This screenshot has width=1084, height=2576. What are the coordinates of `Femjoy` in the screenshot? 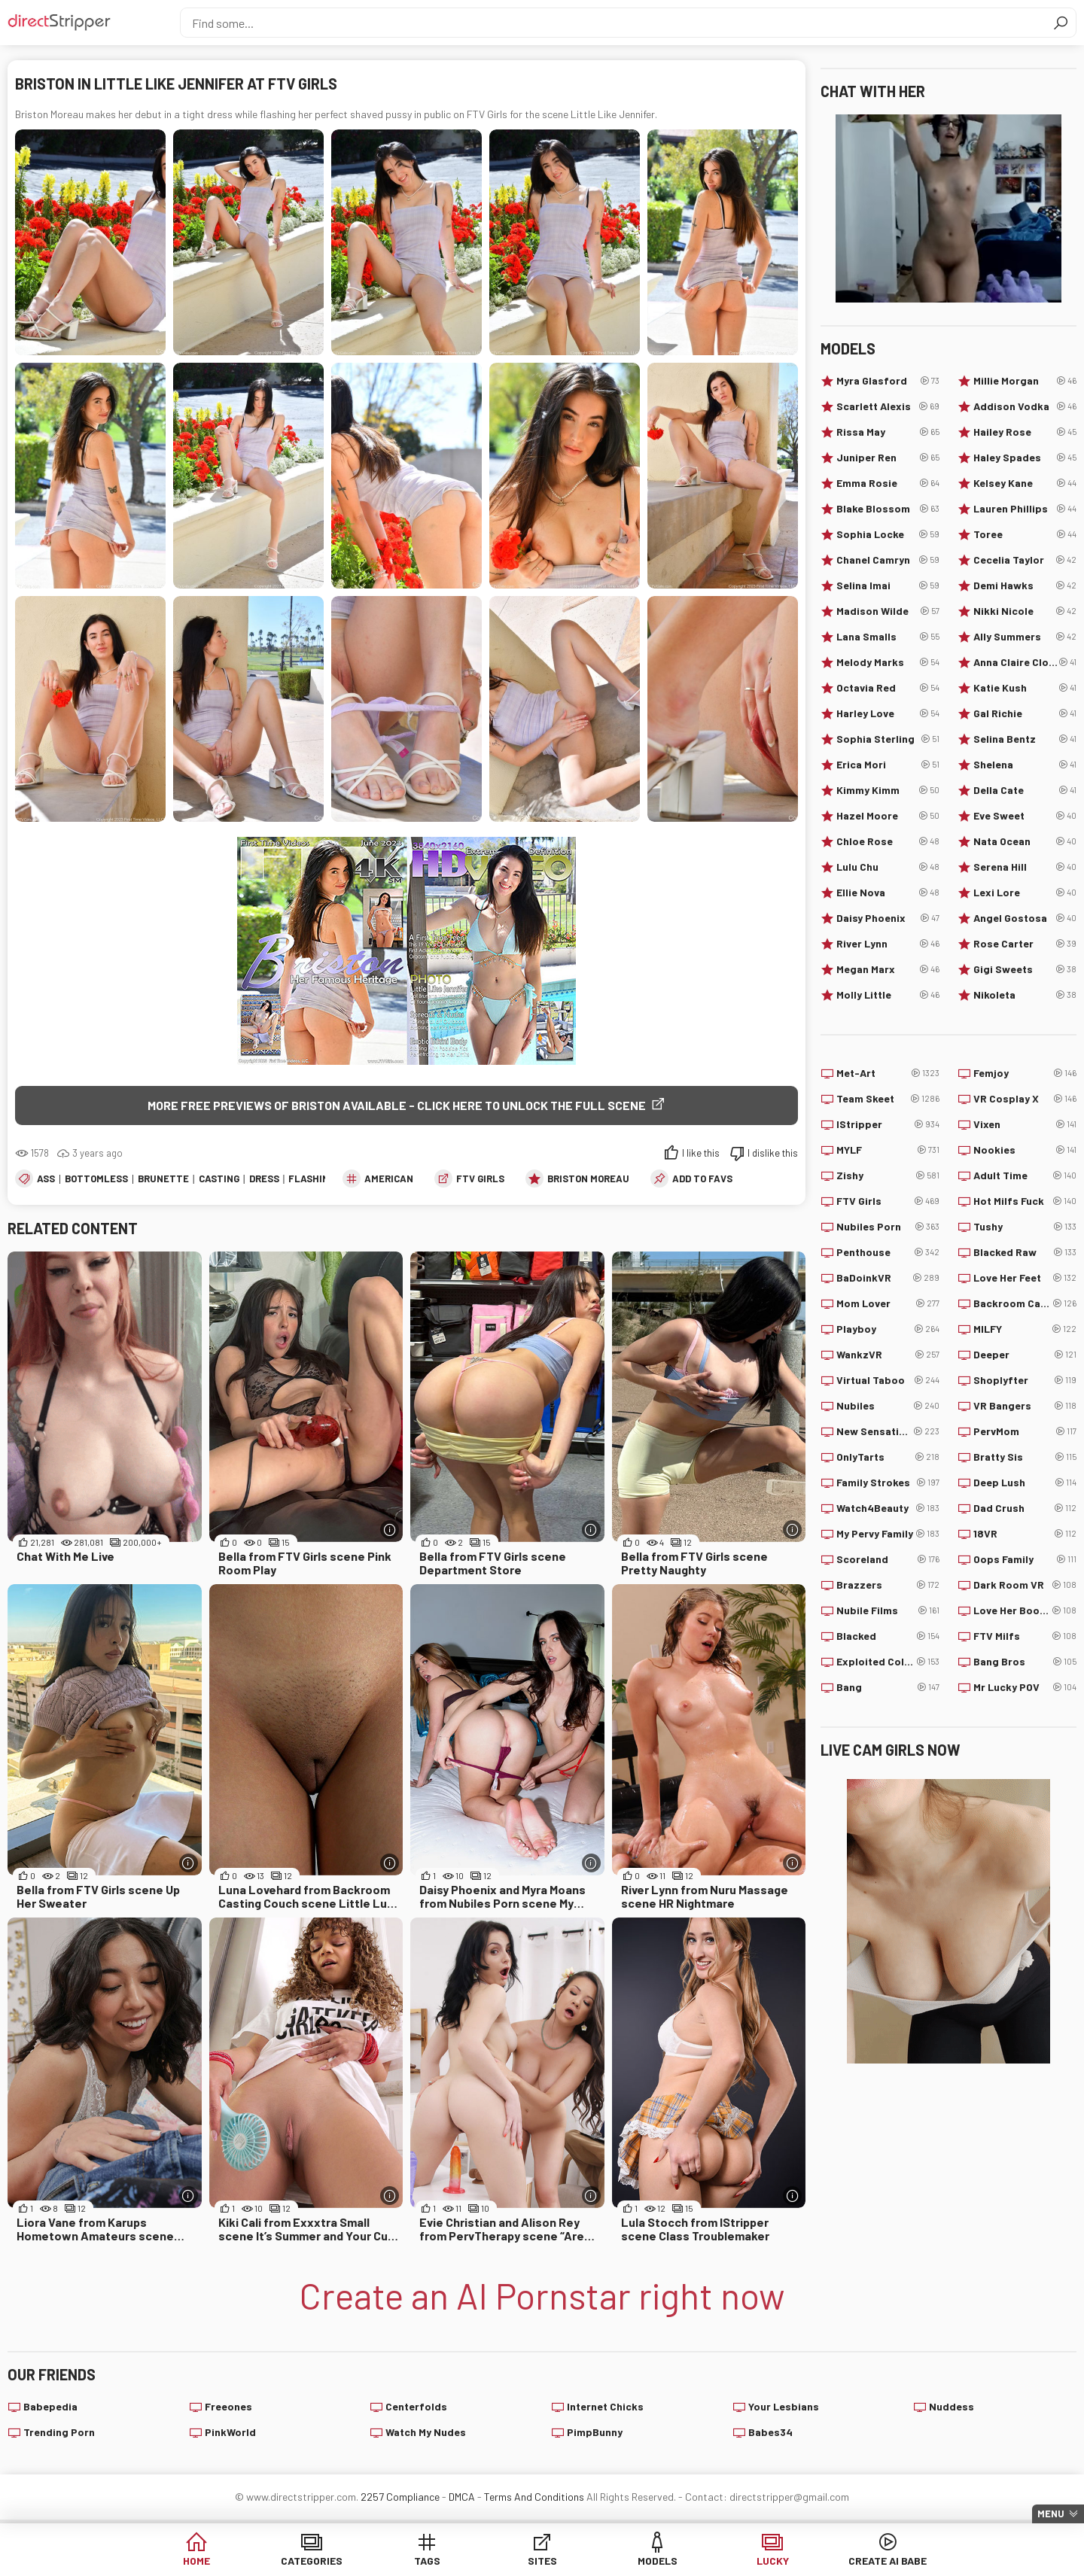 It's located at (1024, 1073).